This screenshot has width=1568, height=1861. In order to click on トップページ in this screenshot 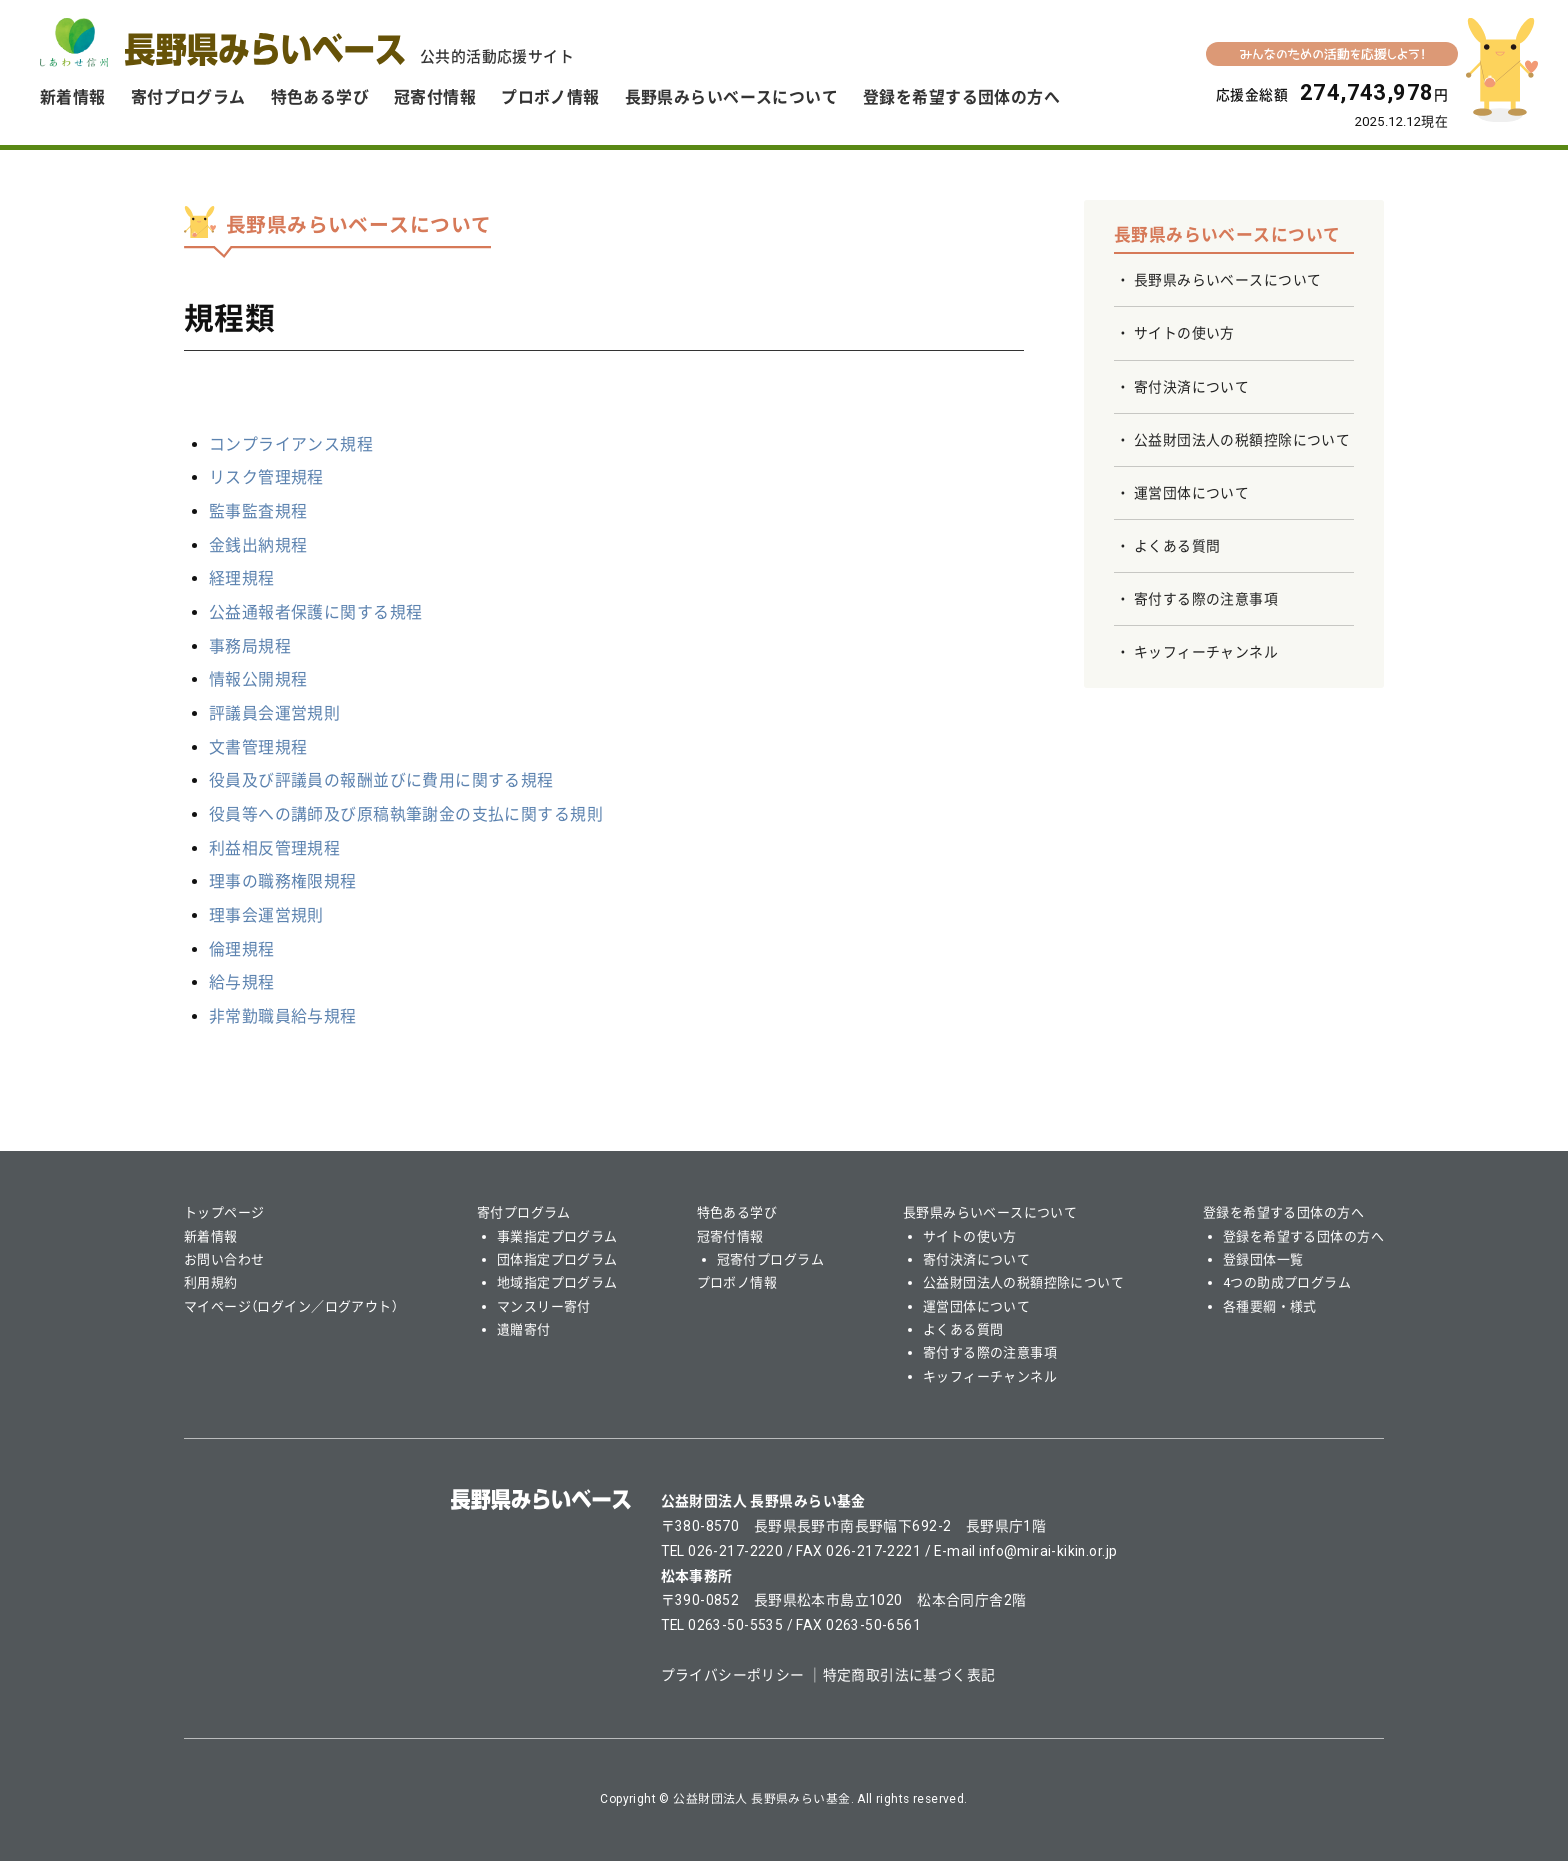, I will do `click(224, 1212)`.